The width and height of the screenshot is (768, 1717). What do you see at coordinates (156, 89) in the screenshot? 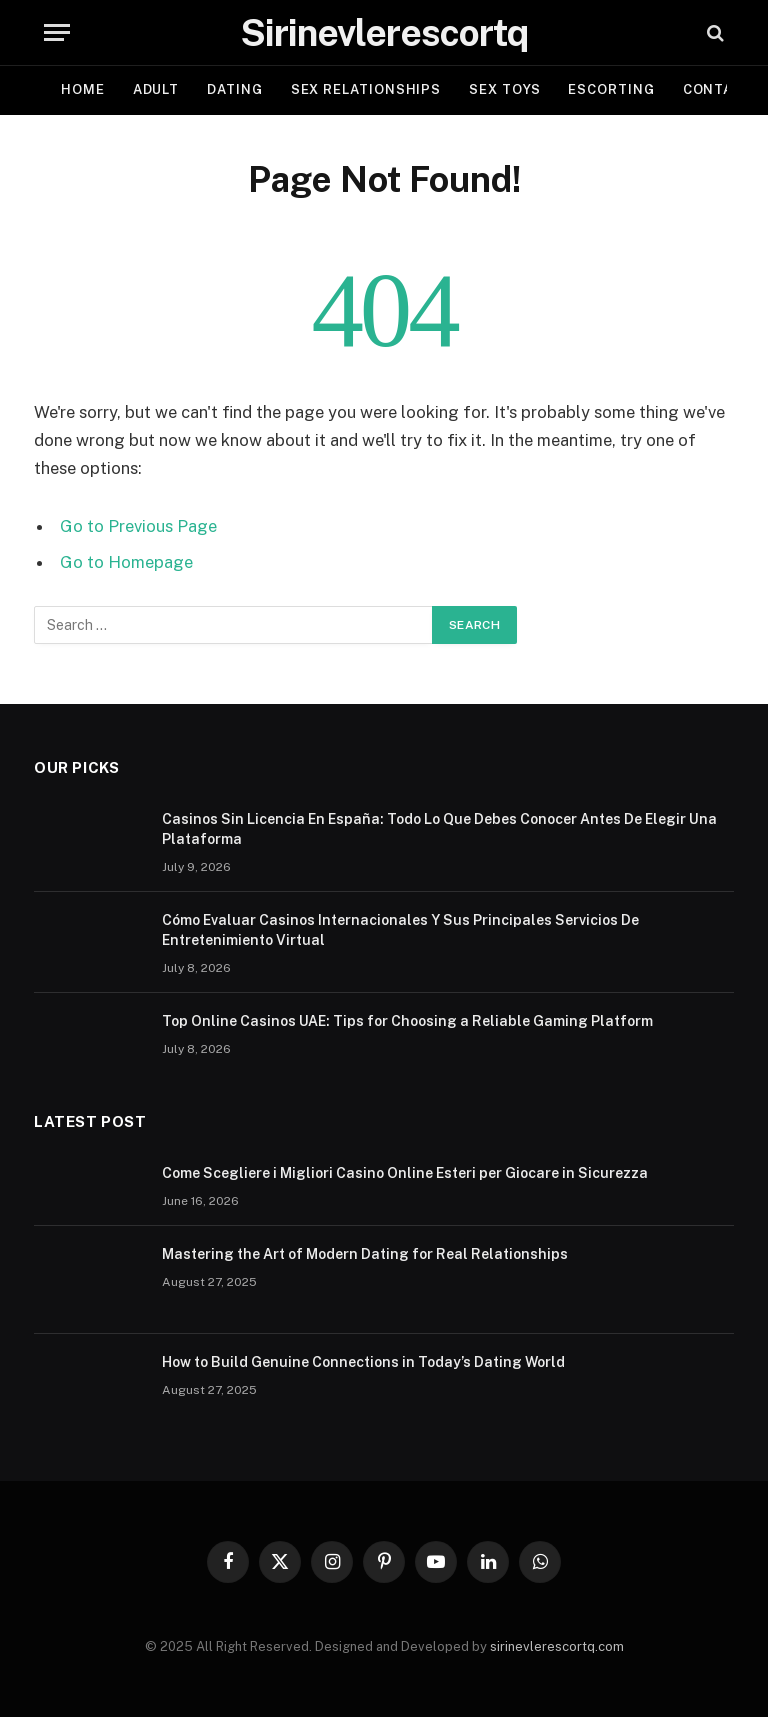
I see `ADULT` at bounding box center [156, 89].